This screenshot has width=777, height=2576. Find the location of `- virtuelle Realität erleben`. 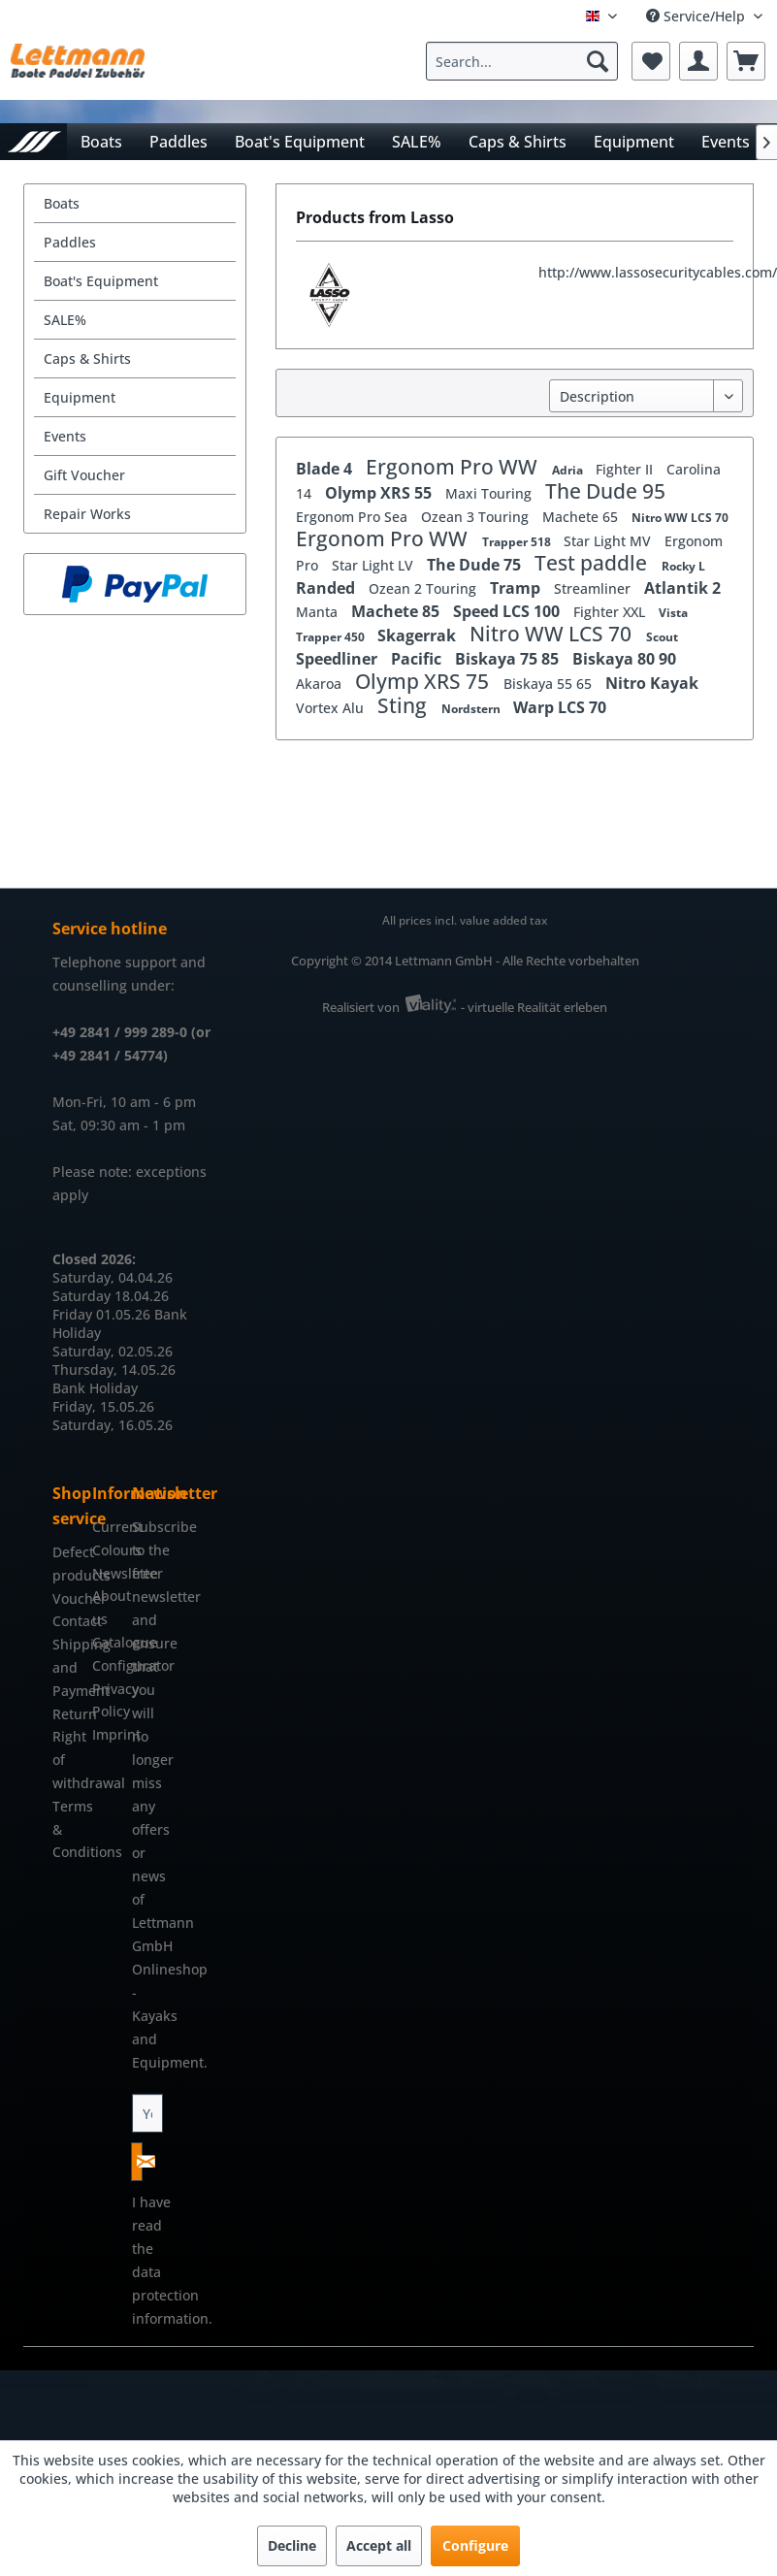

- virtuelle Realität erleben is located at coordinates (534, 1007).